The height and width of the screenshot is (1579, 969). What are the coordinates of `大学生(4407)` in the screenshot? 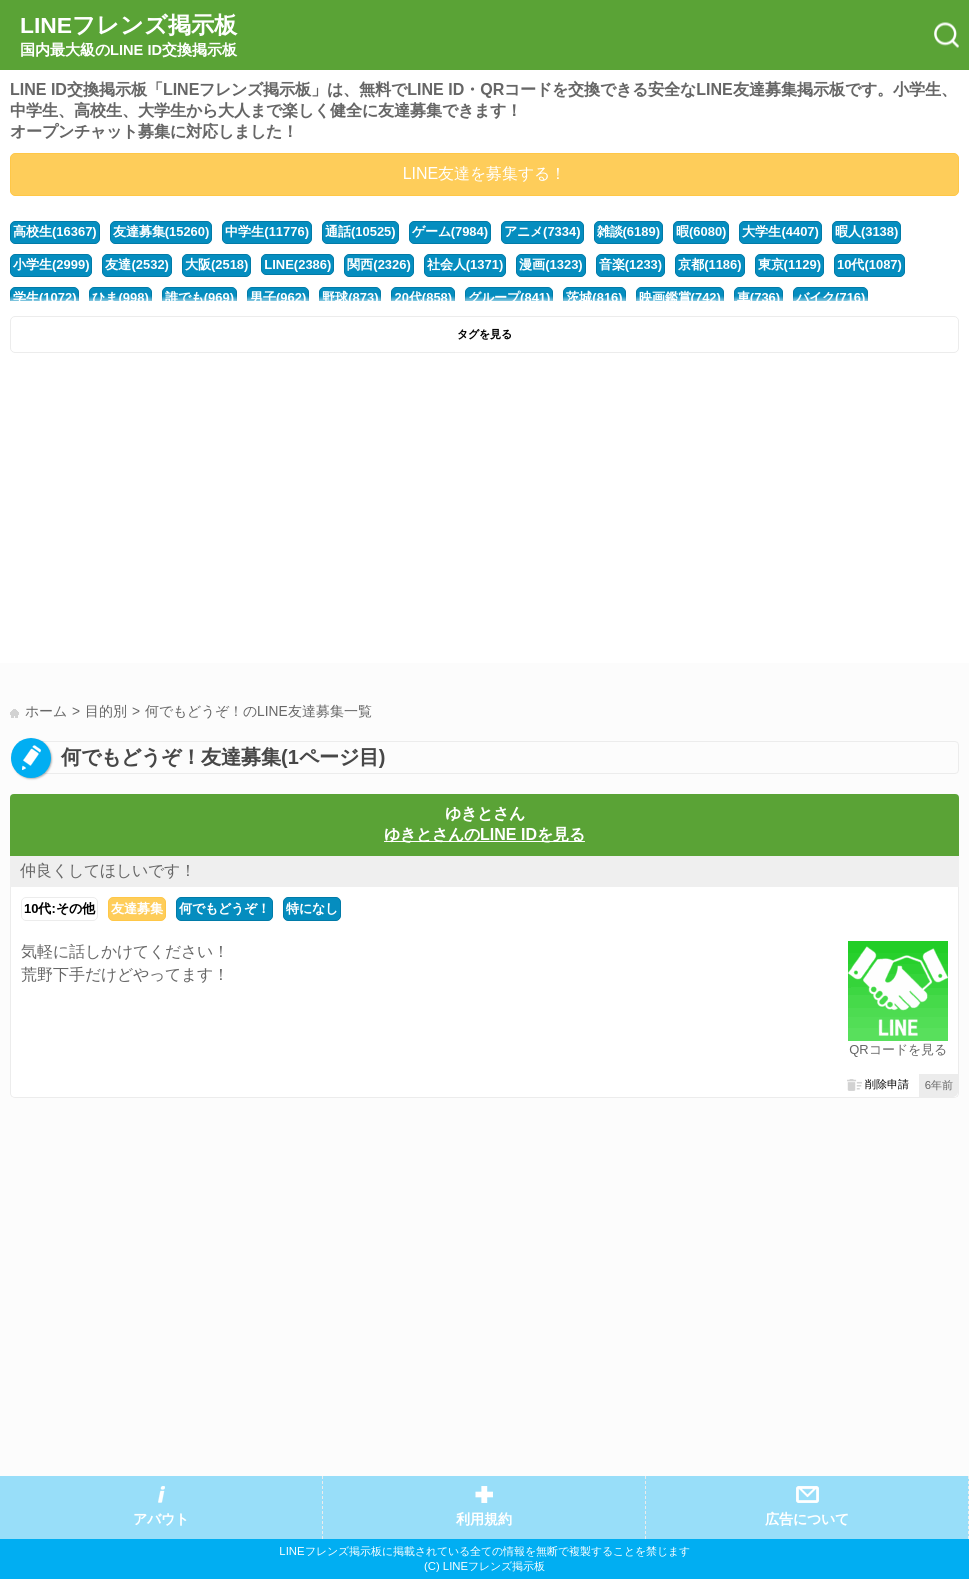 It's located at (780, 231).